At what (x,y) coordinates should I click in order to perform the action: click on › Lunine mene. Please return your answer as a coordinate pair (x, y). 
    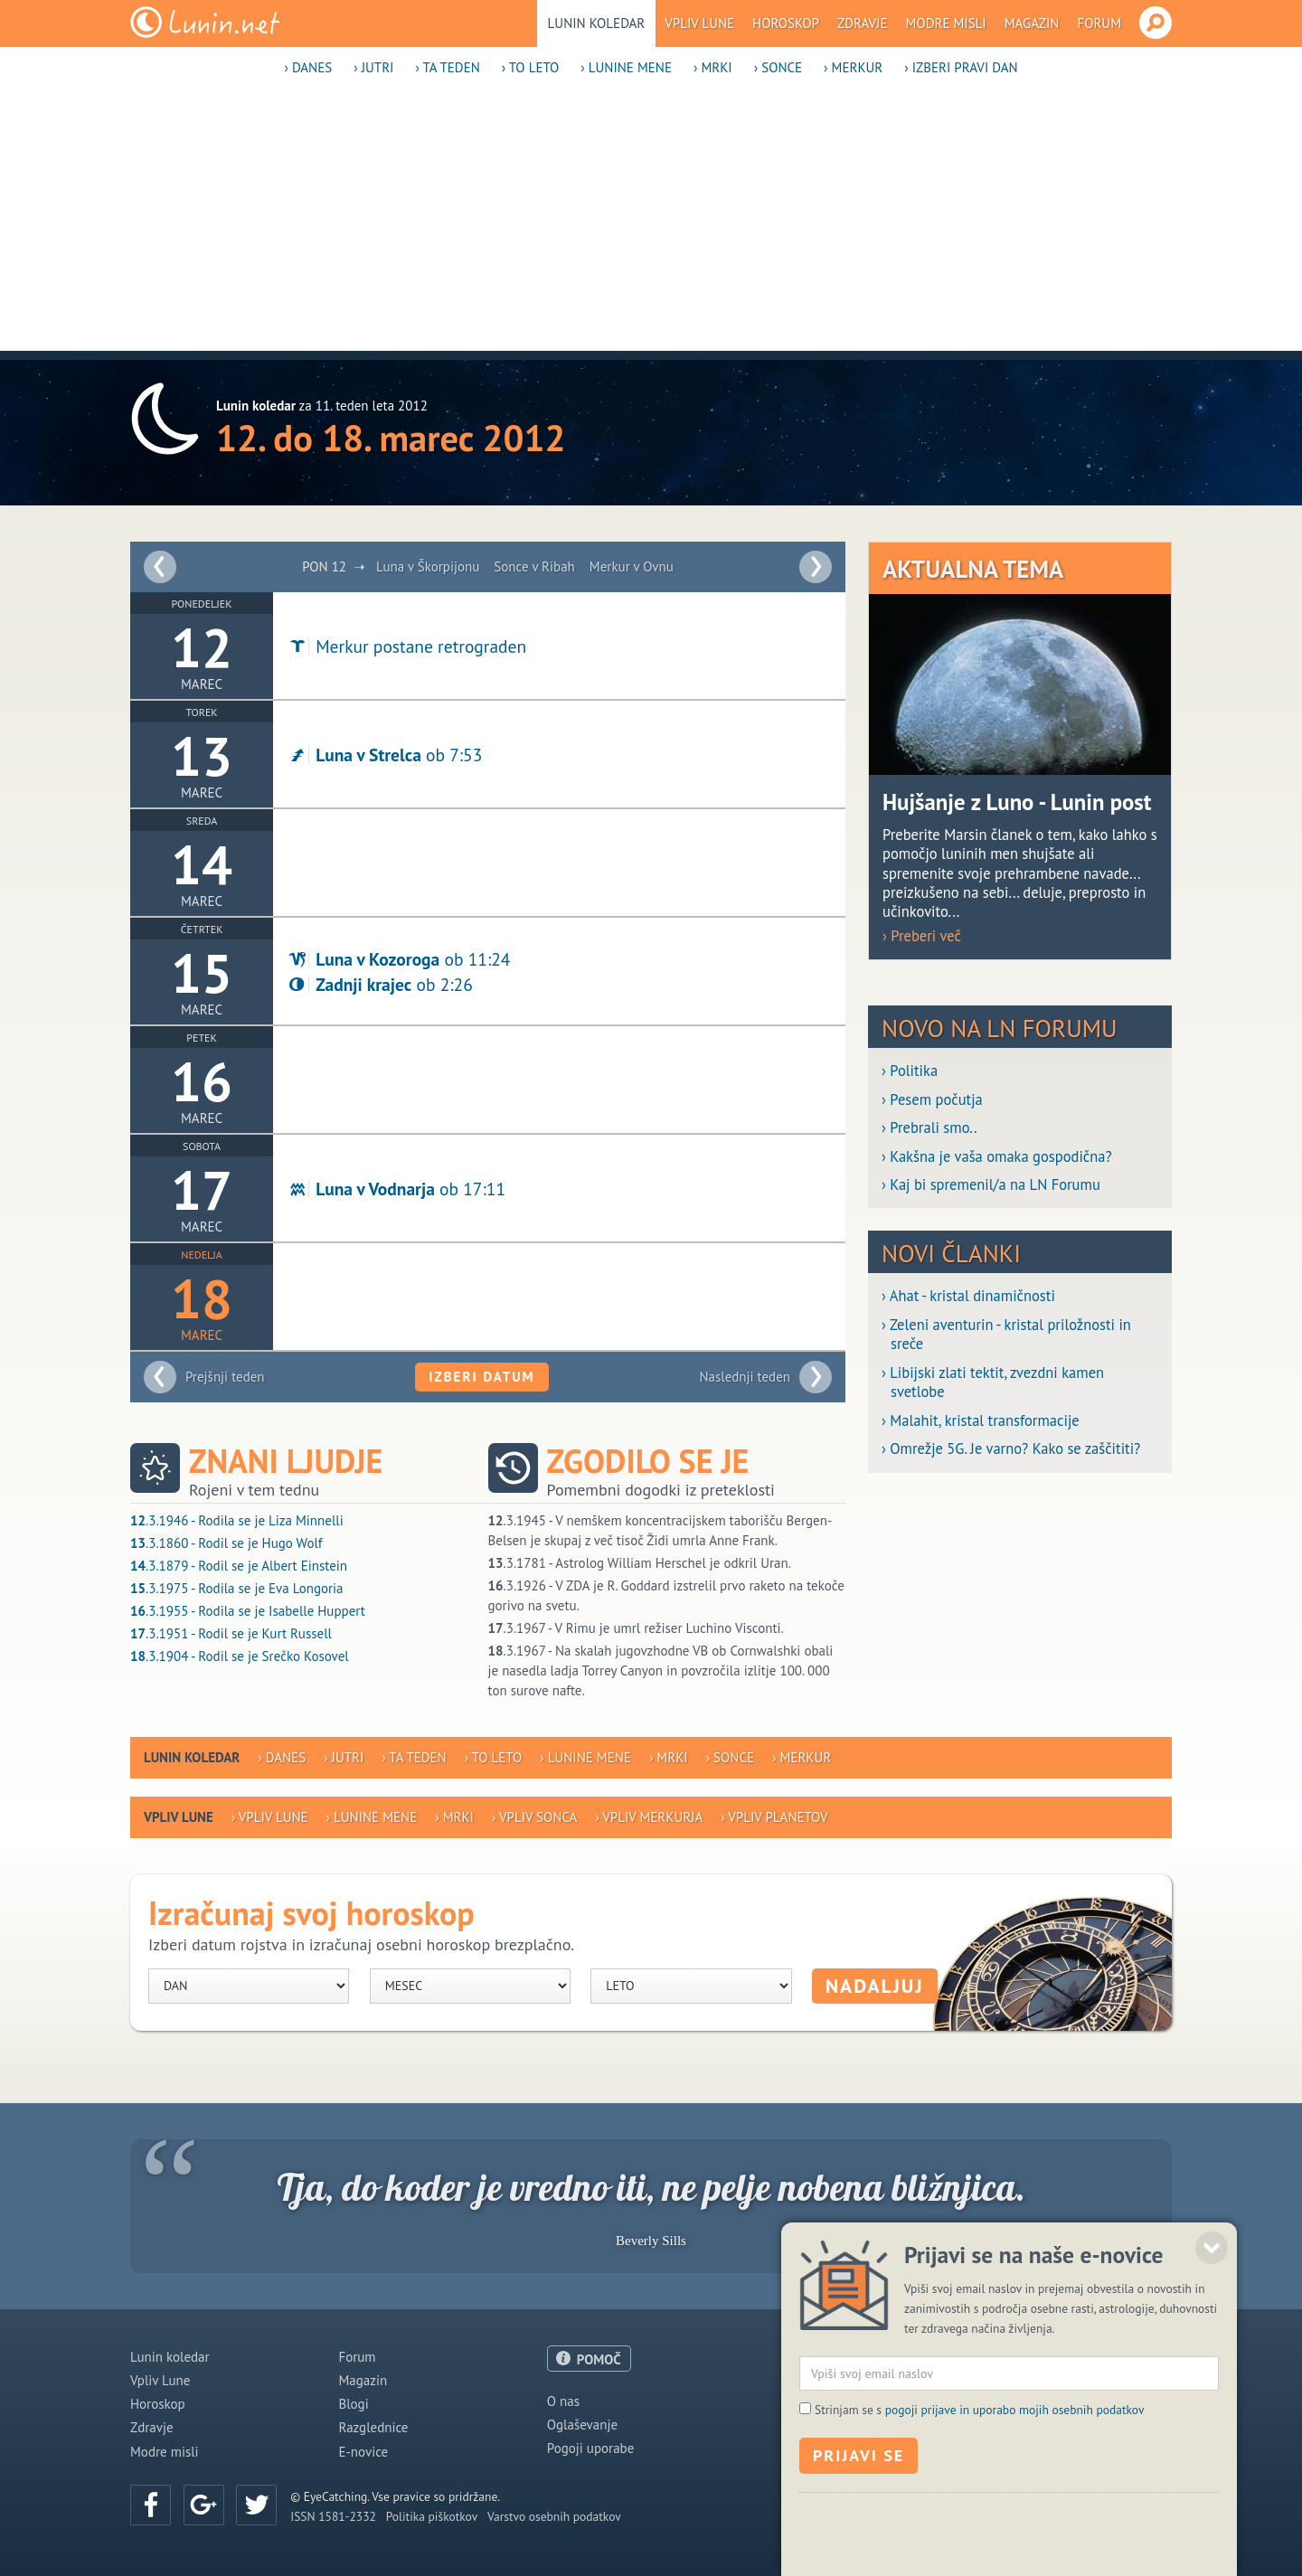
    Looking at the image, I should click on (626, 67).